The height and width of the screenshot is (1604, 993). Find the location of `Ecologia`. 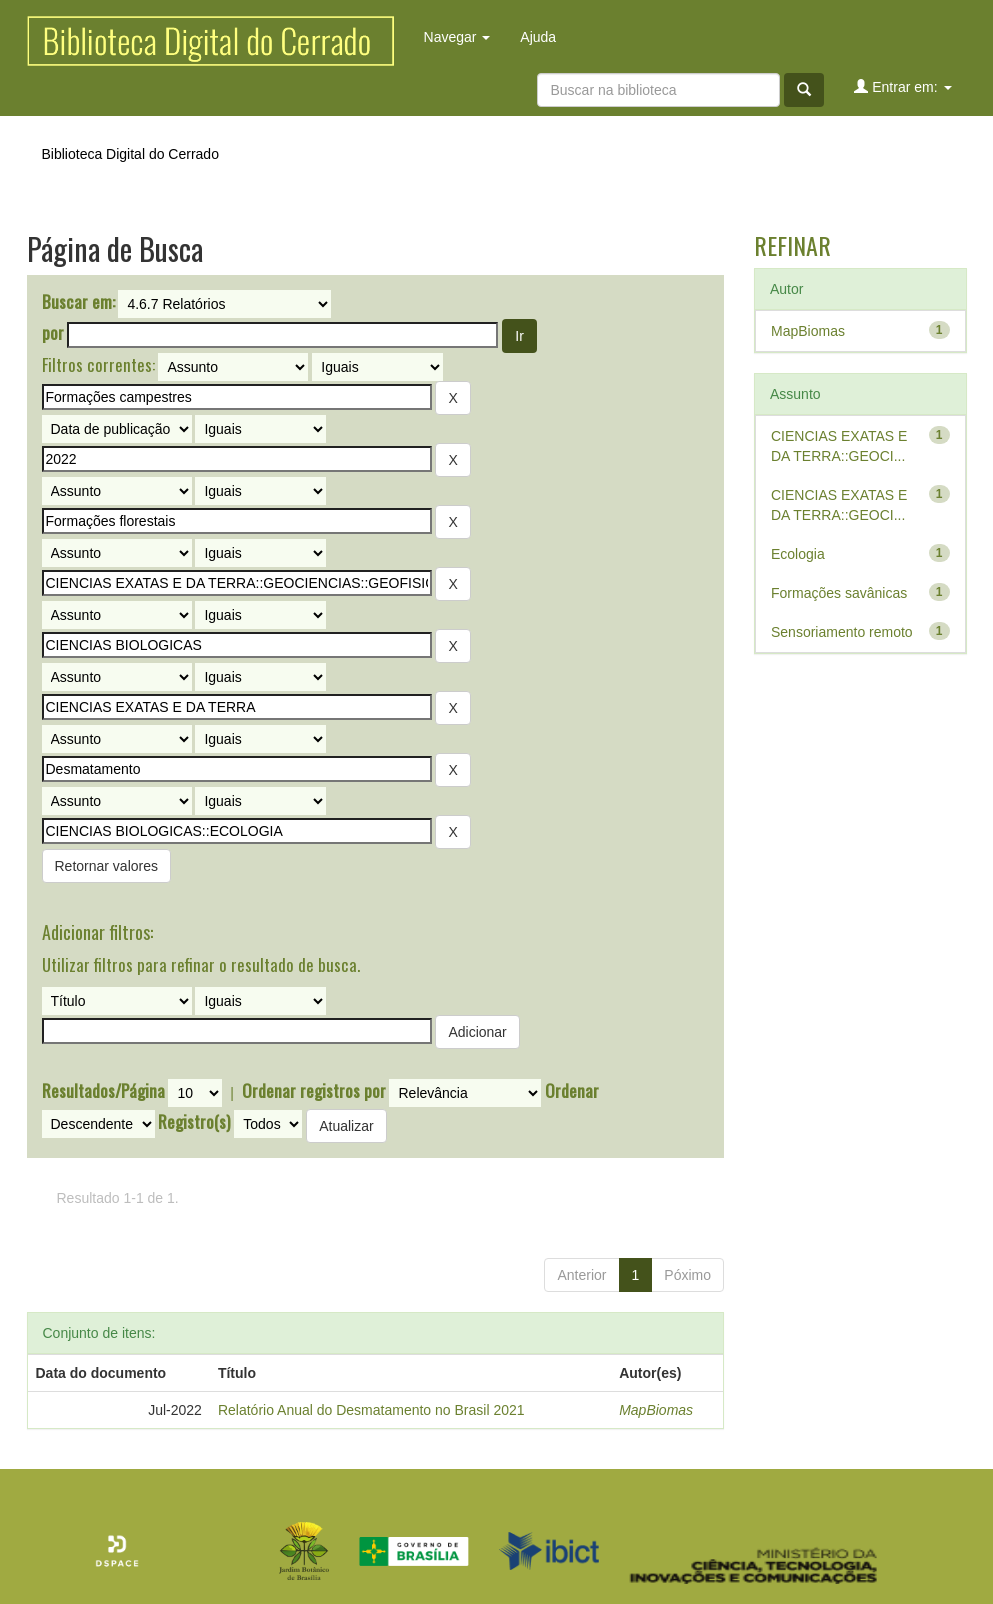

Ecologia is located at coordinates (798, 554).